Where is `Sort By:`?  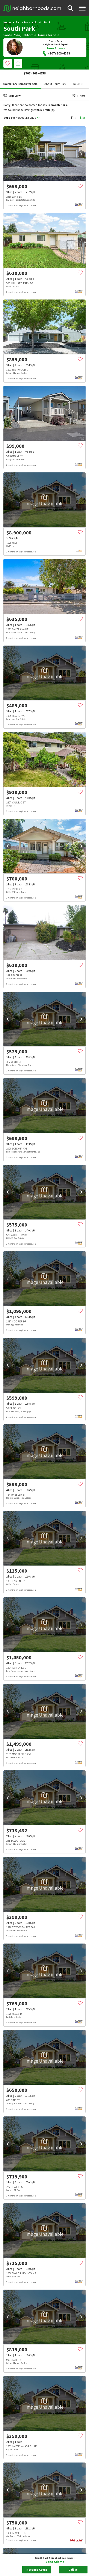
Sort By: is located at coordinates (9, 108).